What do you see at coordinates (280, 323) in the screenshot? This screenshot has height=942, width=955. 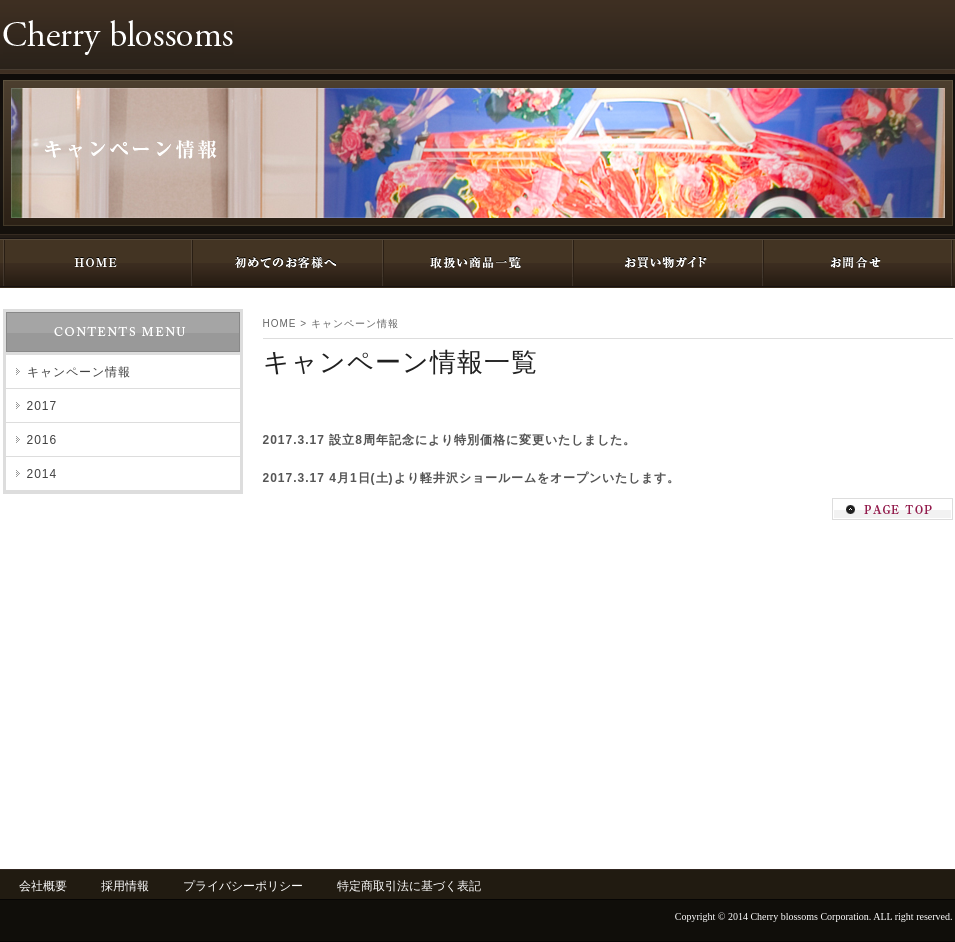 I see `HOME` at bounding box center [280, 323].